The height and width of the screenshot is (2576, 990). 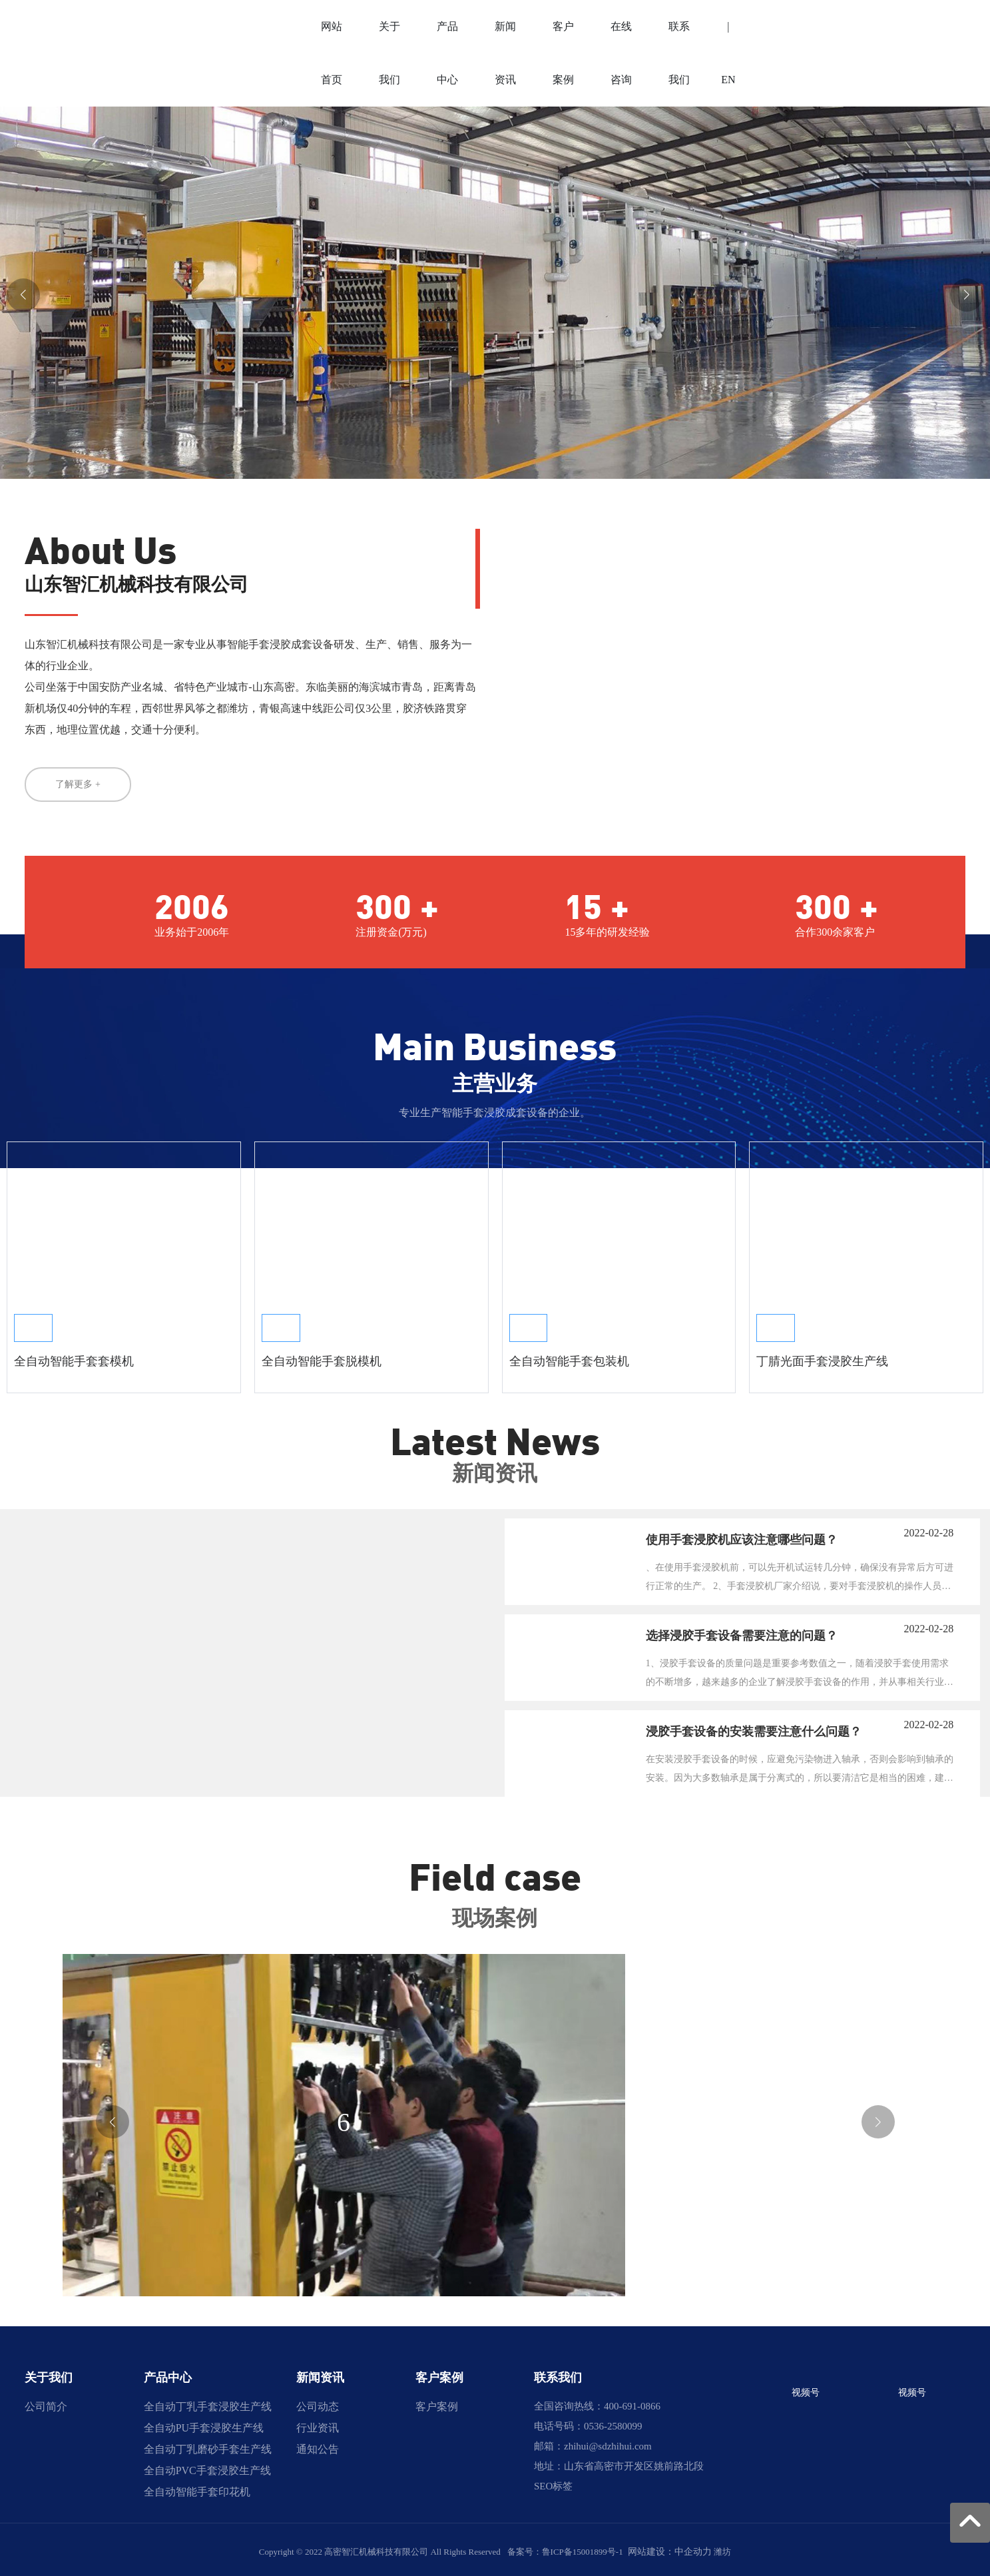 I want to click on 全自动智能手套脱模机, so click(x=321, y=1356).